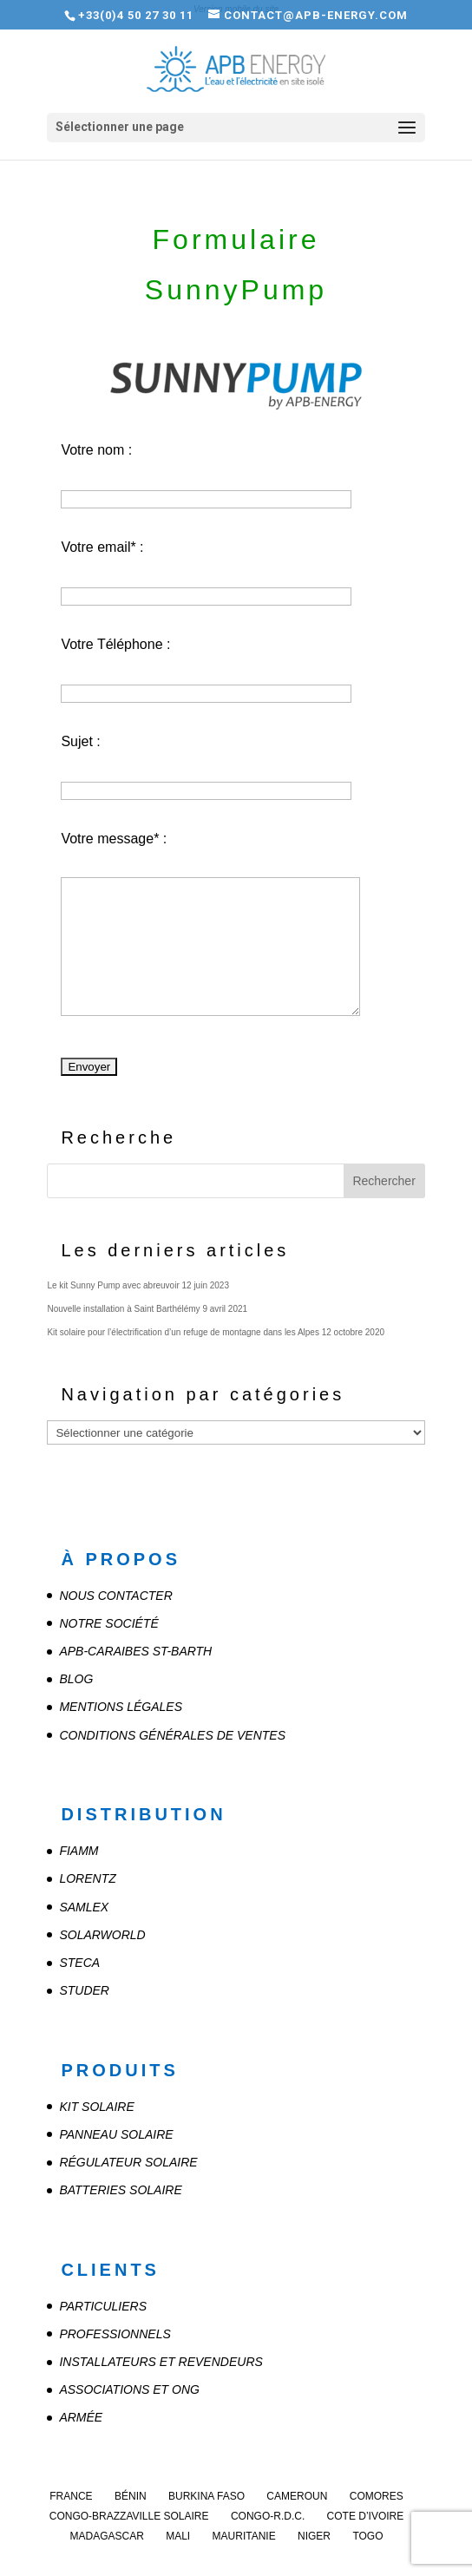 Image resolution: width=472 pixels, height=2576 pixels. I want to click on Comores, so click(376, 2496).